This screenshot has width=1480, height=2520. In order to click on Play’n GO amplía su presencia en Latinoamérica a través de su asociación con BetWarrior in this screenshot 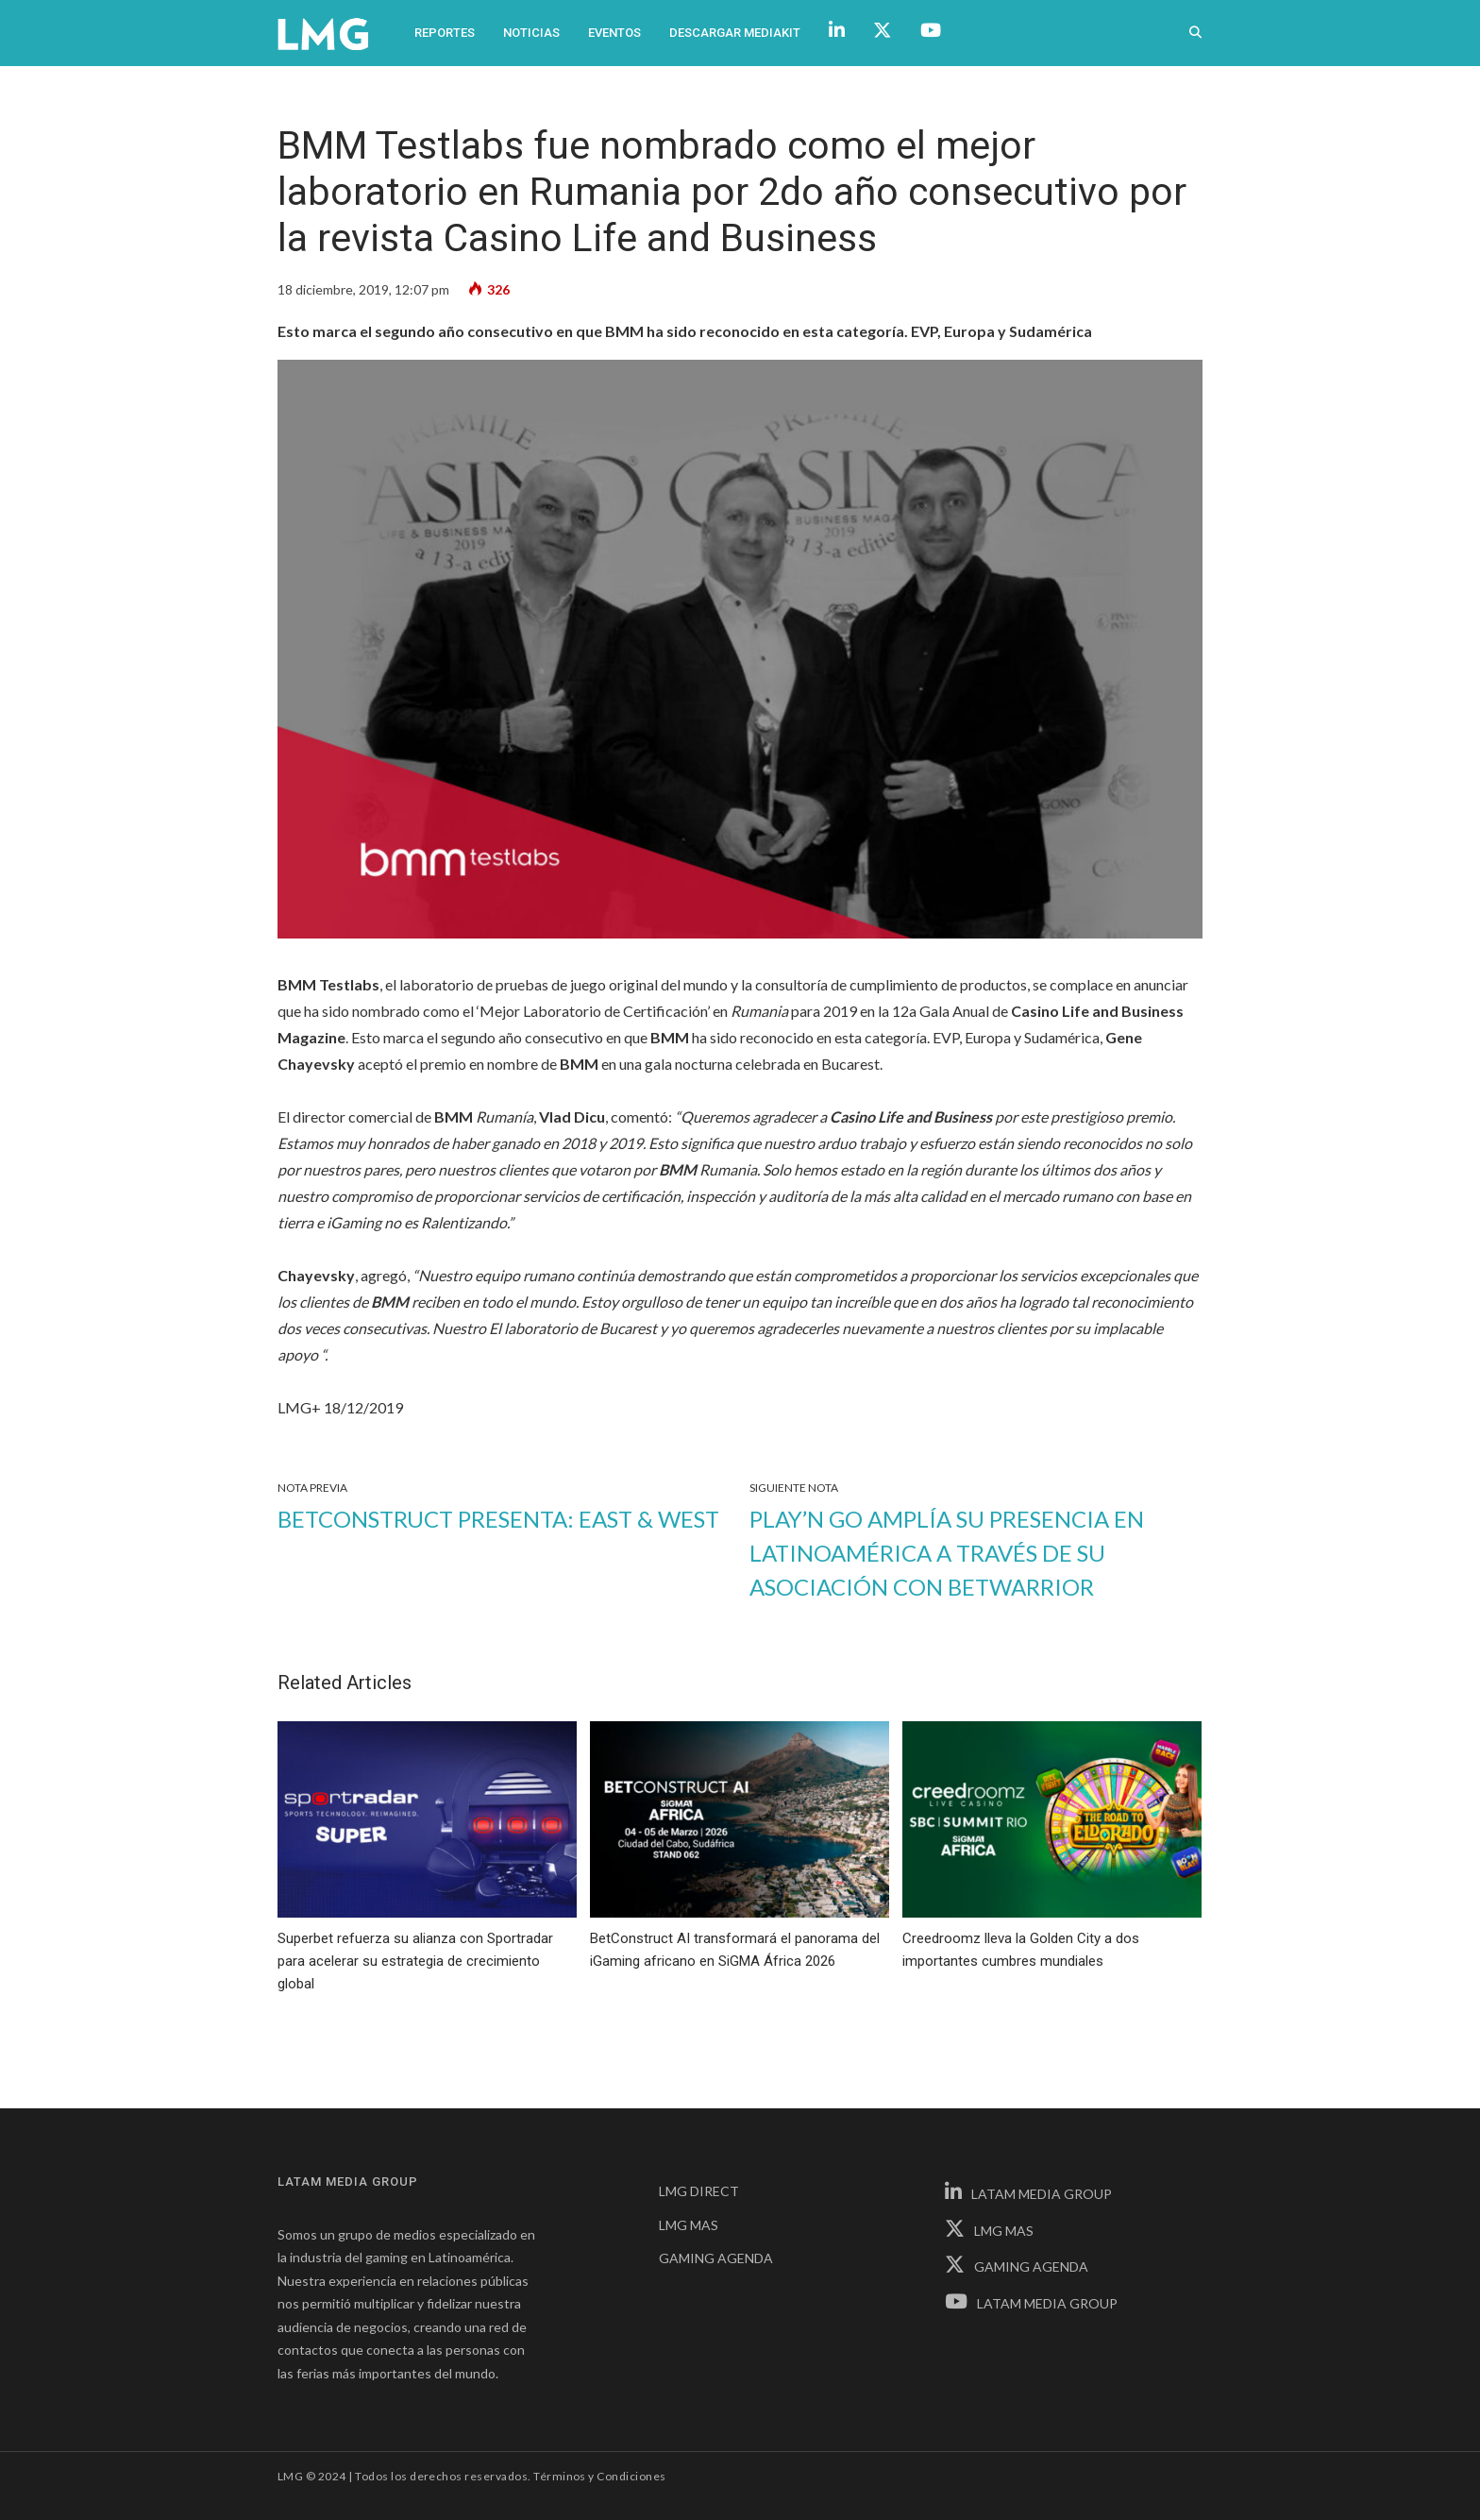, I will do `click(946, 1552)`.